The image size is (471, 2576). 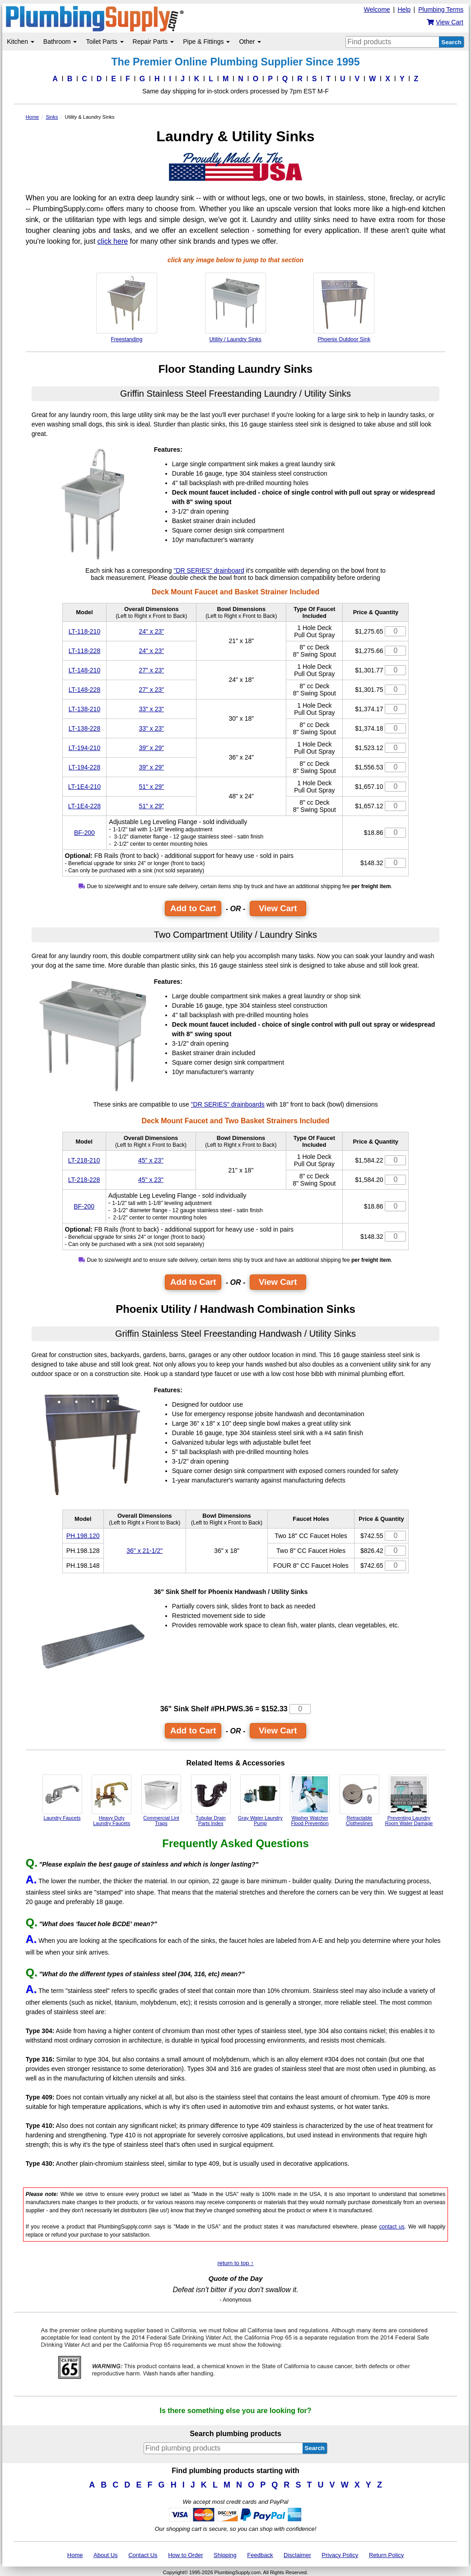 I want to click on Preventing Laundry Room Water Damage, so click(x=409, y=1800).